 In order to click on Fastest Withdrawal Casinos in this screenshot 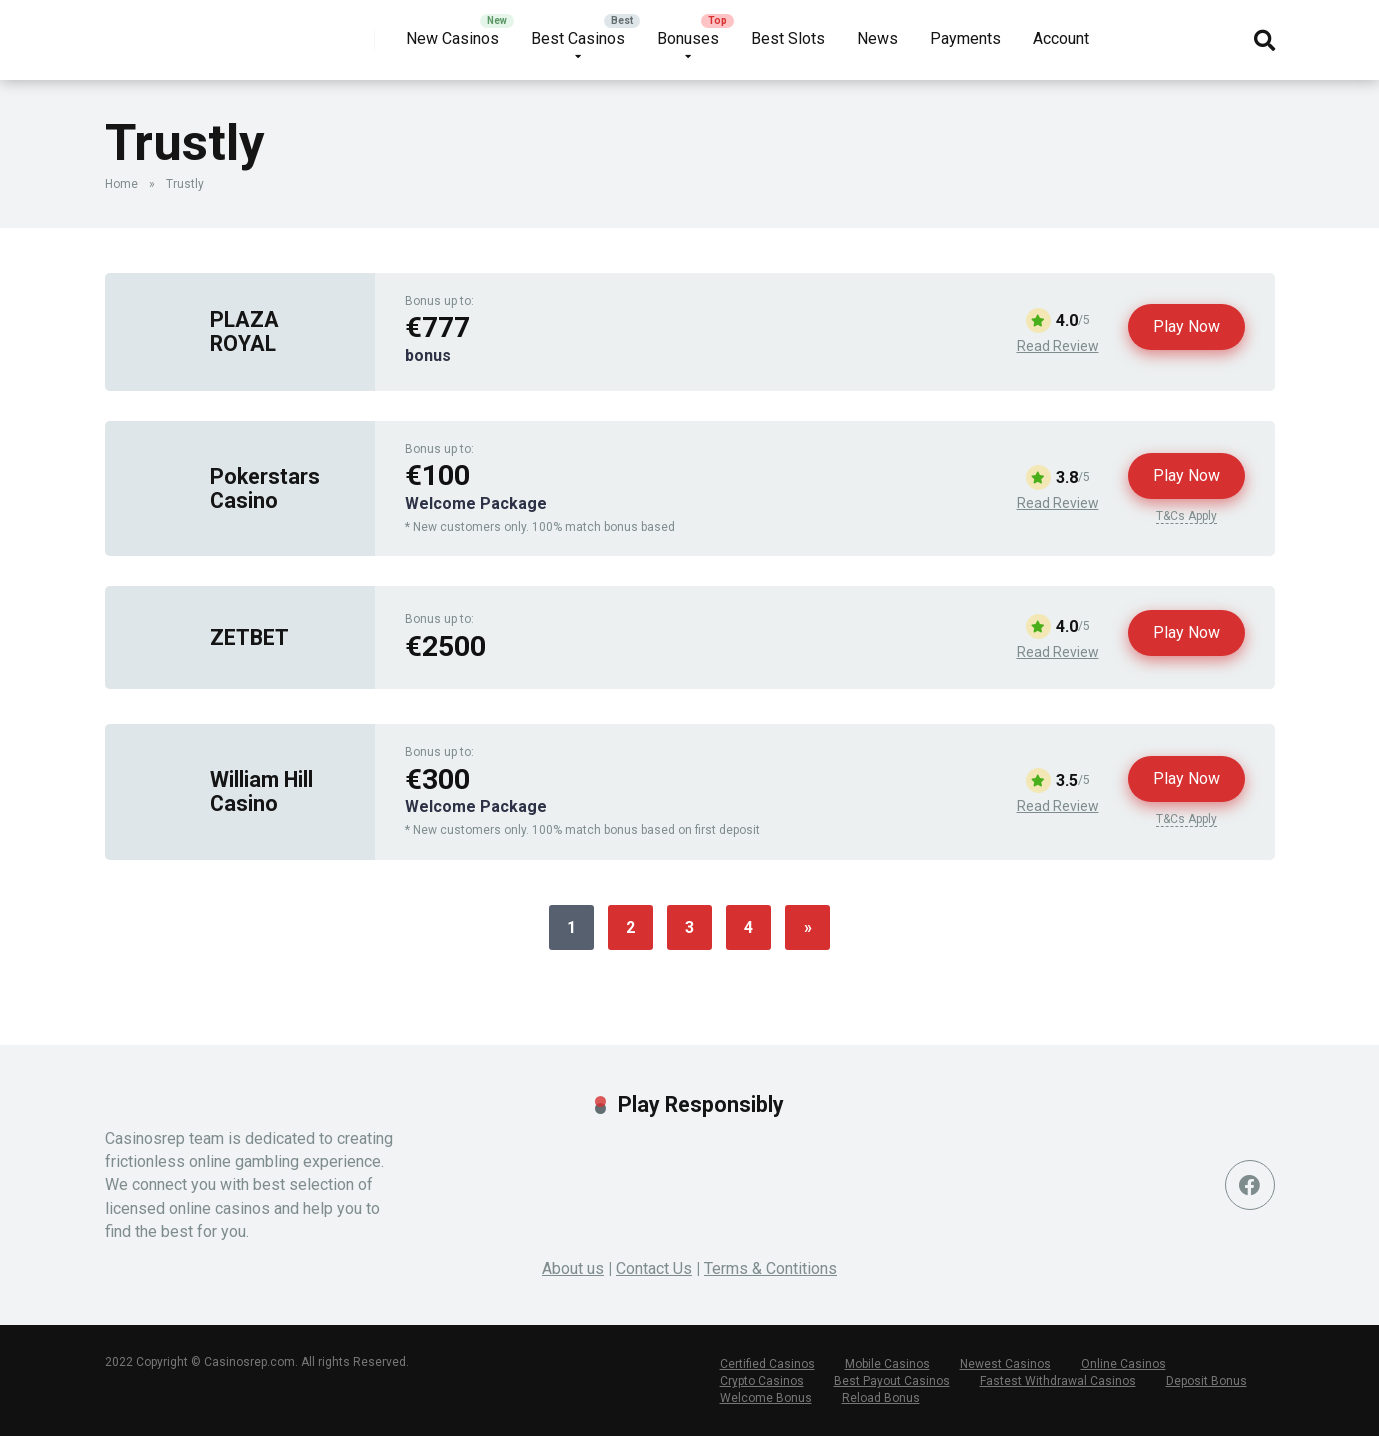, I will do `click(1058, 1381)`.